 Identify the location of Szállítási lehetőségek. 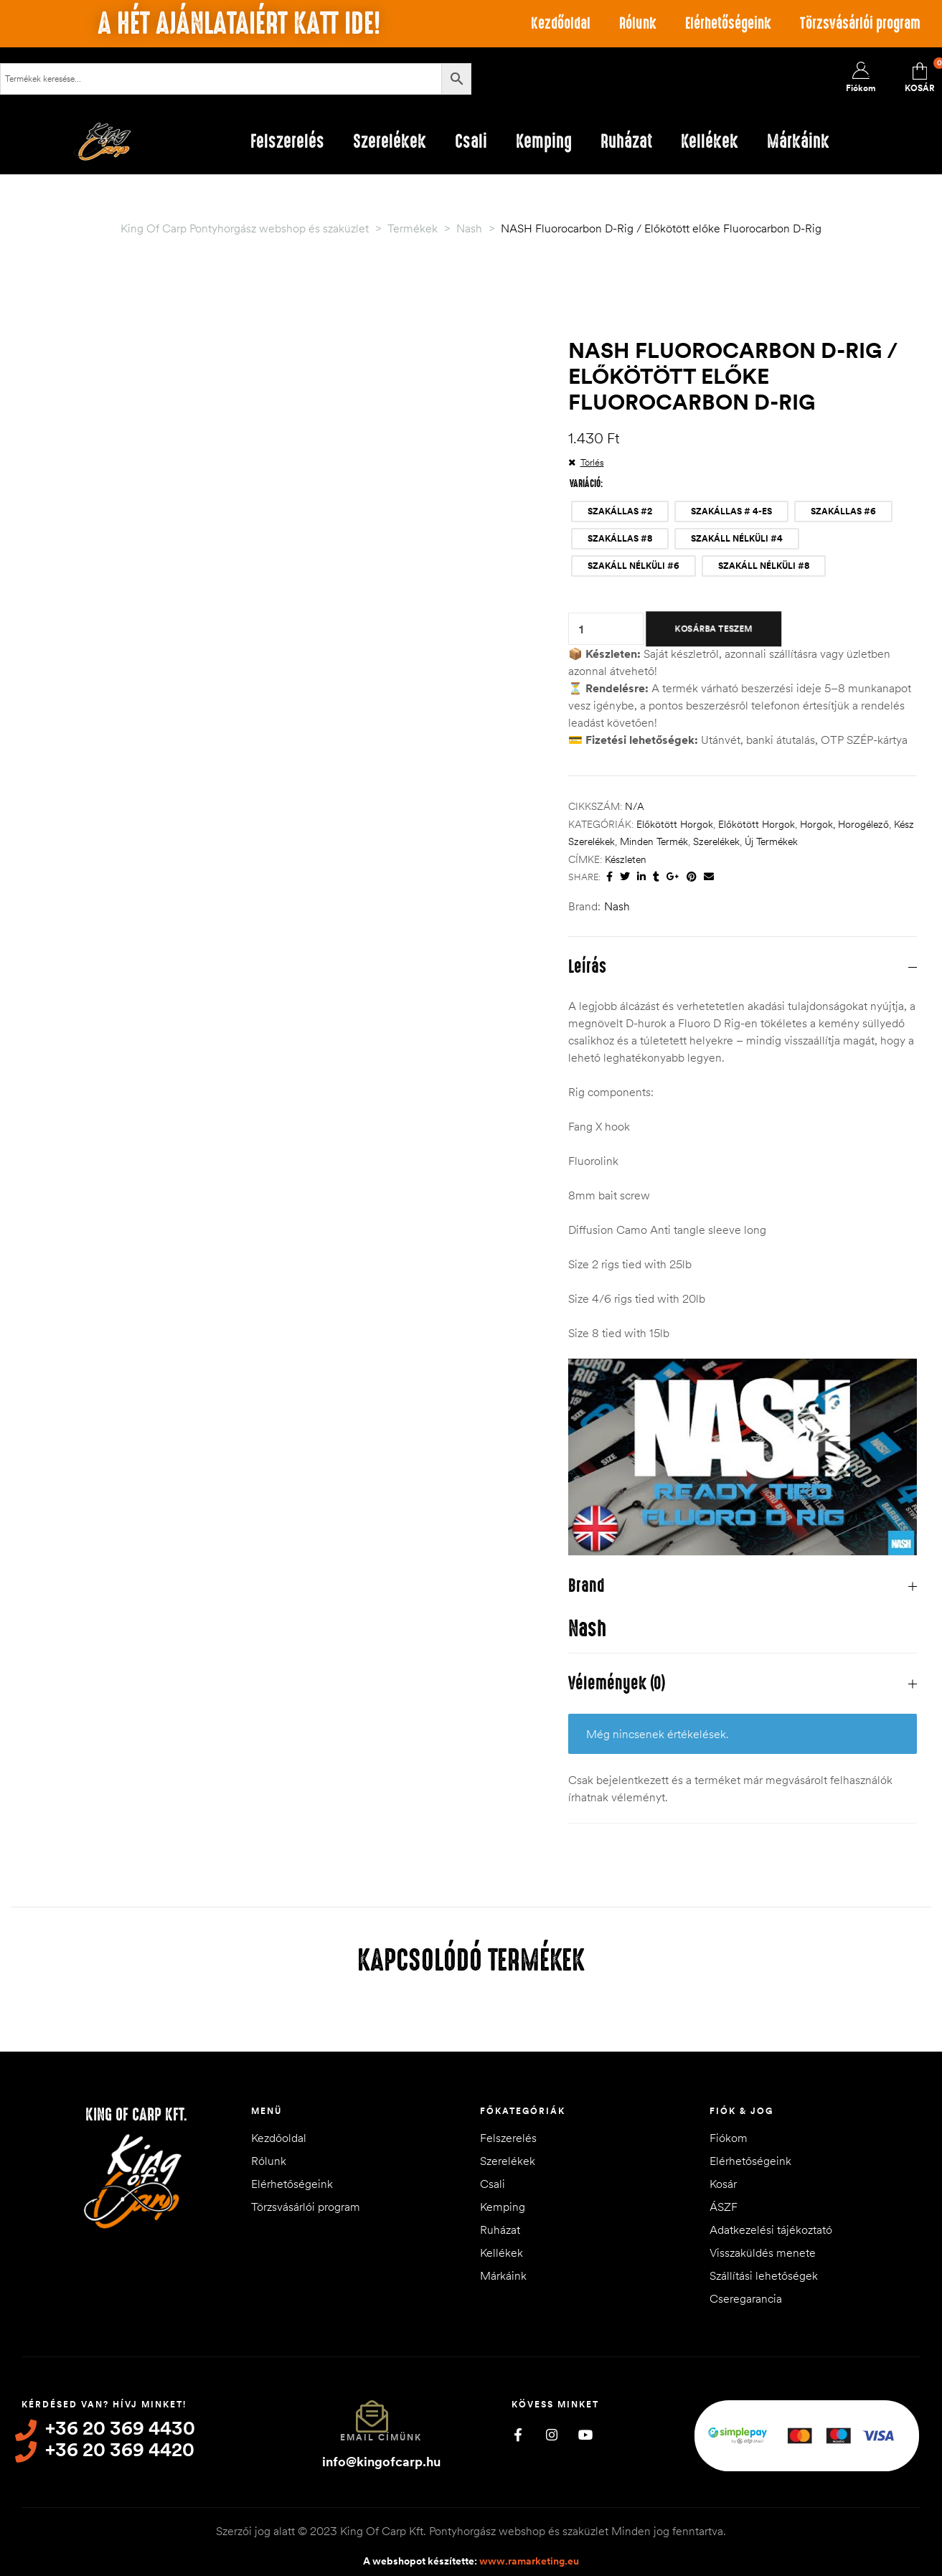
(764, 2275).